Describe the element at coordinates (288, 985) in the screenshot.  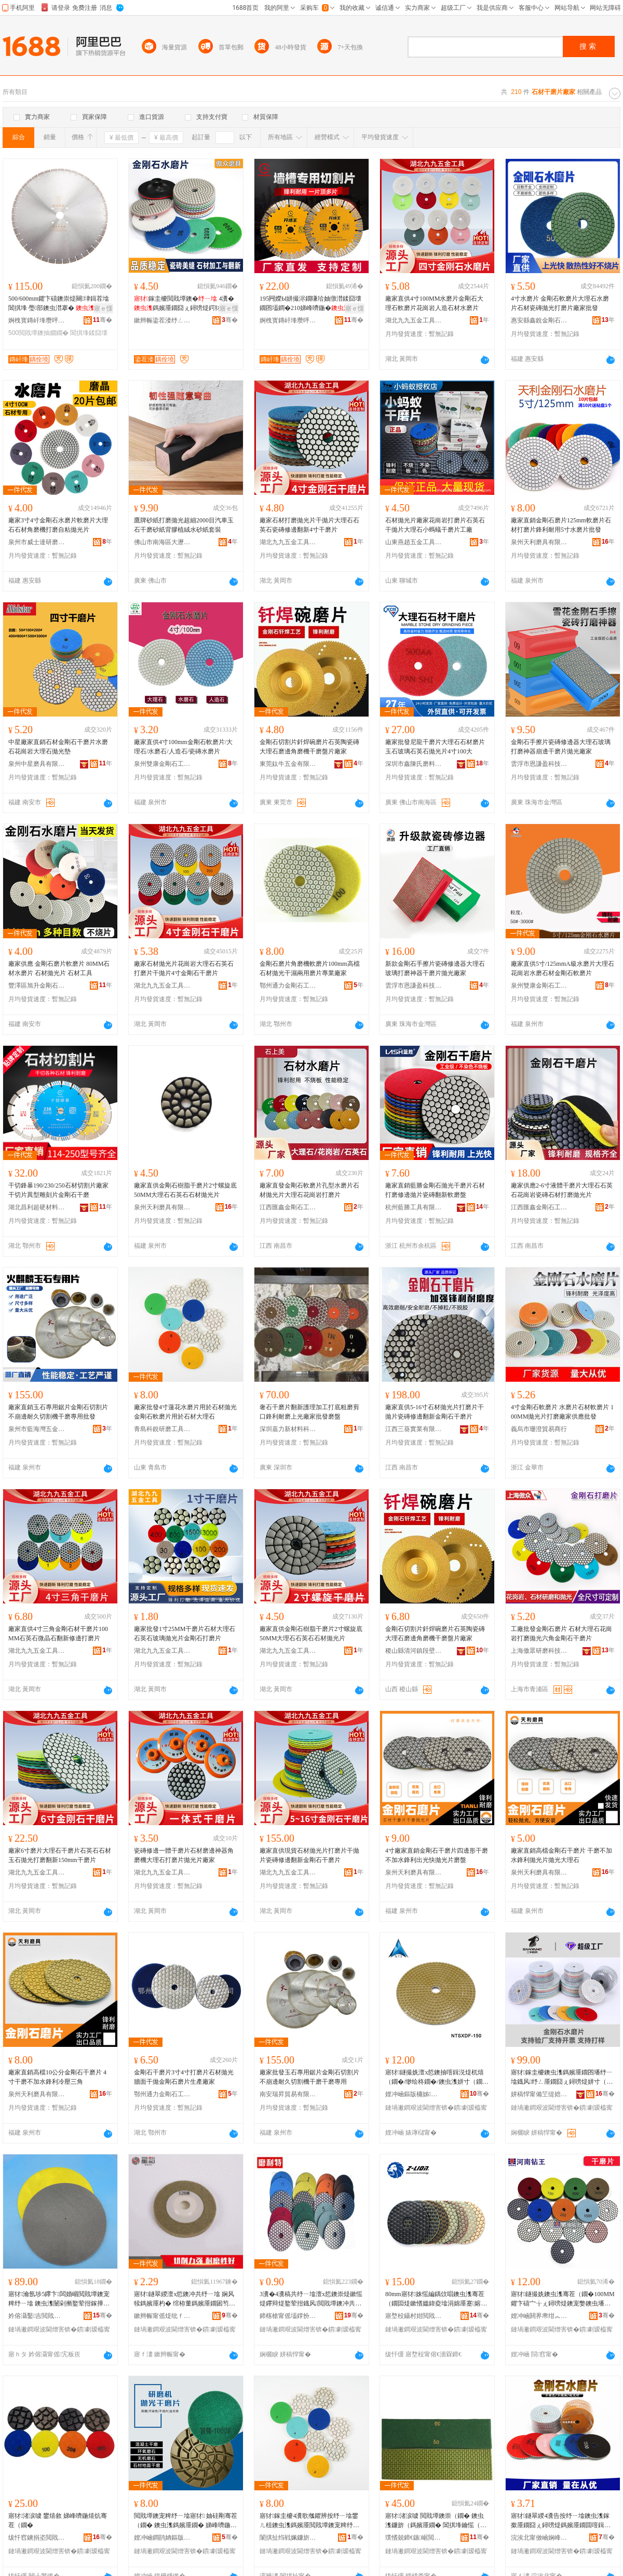
I see `鄂州通力金剛石工具有限公司` at that location.